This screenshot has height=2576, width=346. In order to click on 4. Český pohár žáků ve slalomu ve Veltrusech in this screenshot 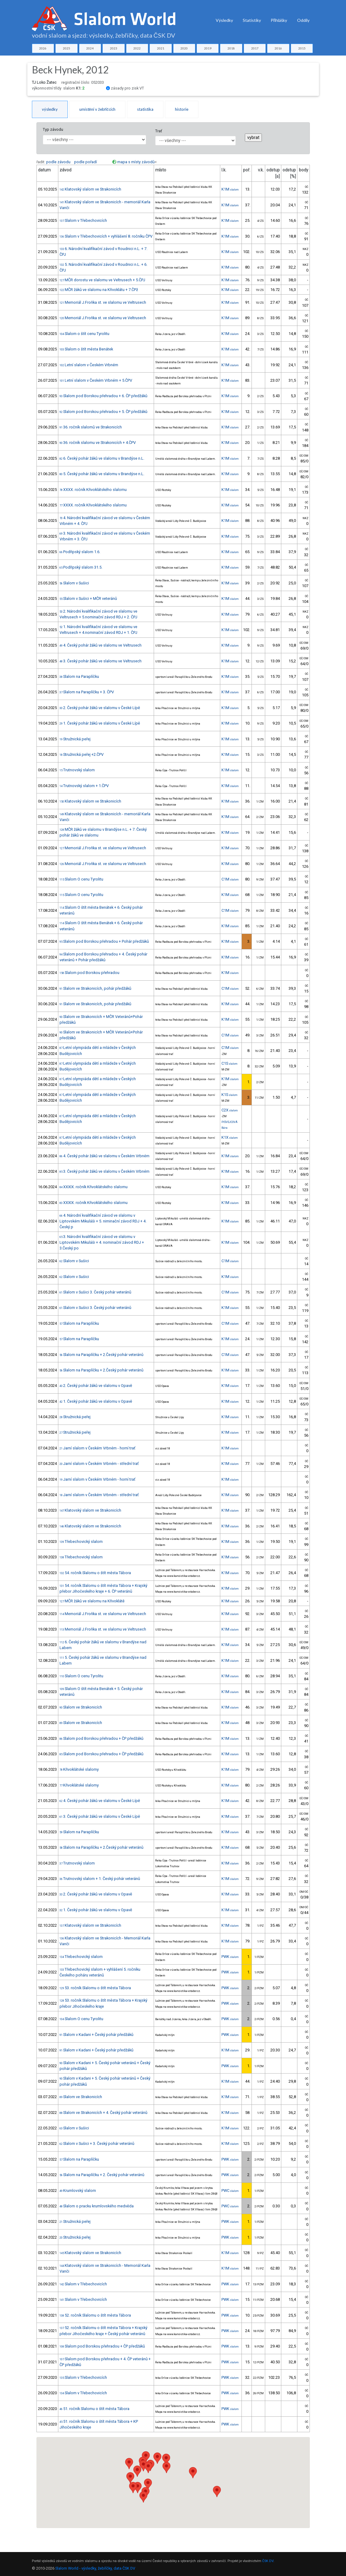, I will do `click(101, 645)`.